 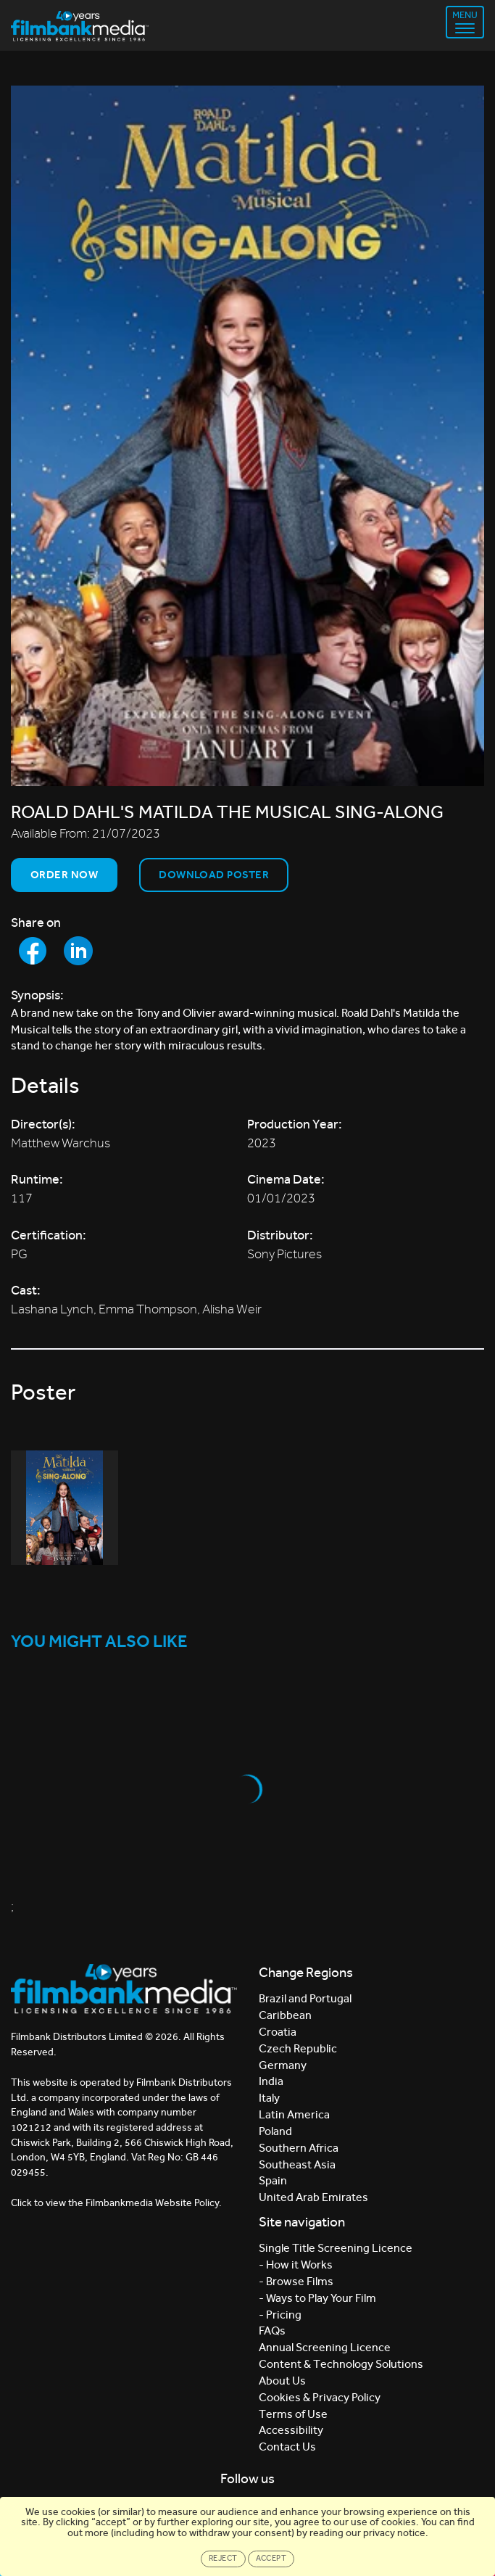 I want to click on Caribbean, so click(x=285, y=2015).